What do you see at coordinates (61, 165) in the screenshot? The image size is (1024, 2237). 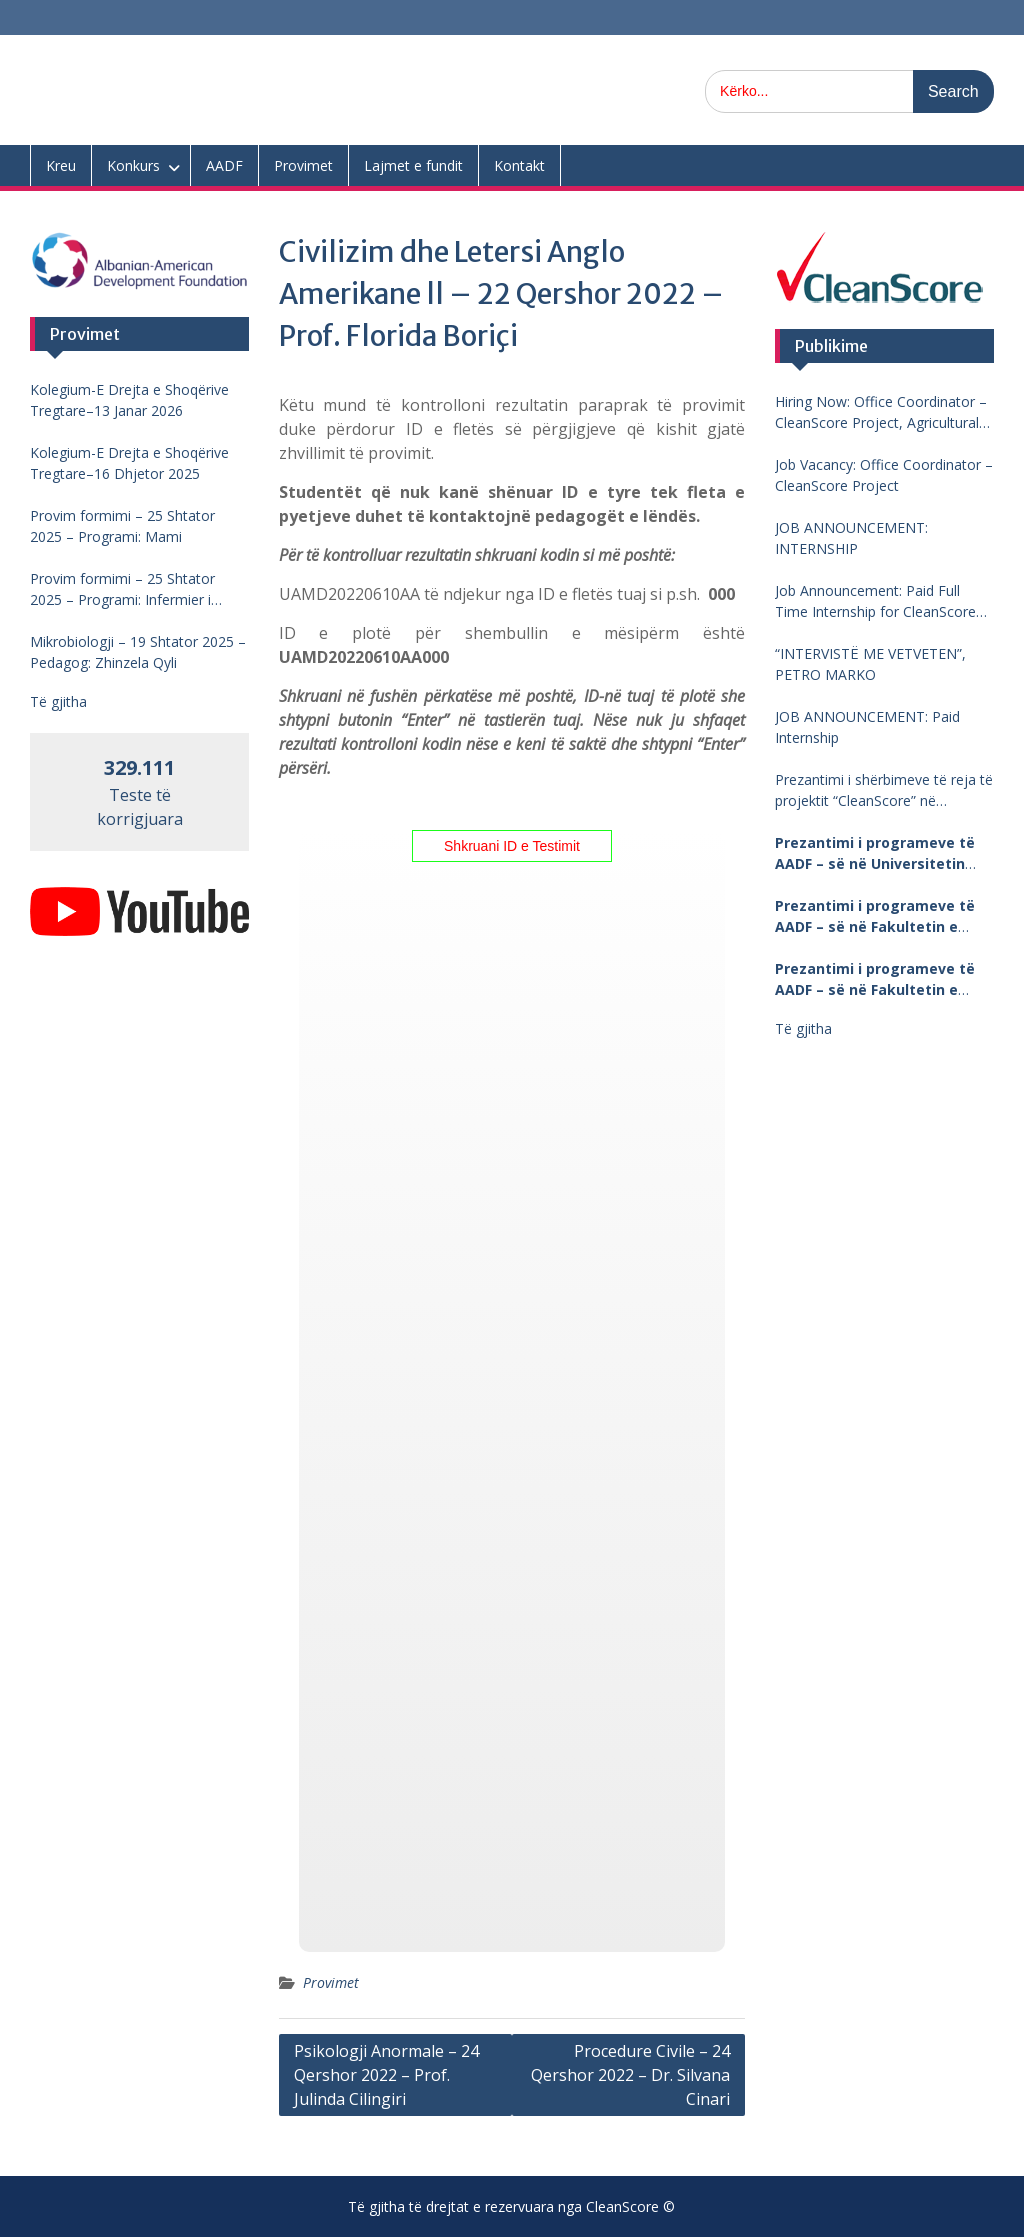 I see `Kreu` at bounding box center [61, 165].